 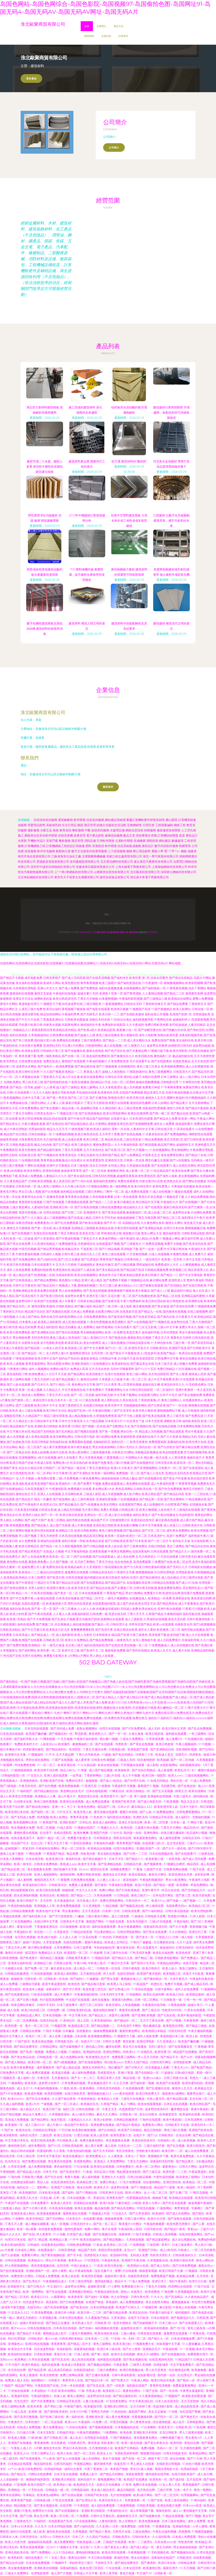 What do you see at coordinates (184, 2531) in the screenshot?
I see `四虎蜜桃` at bounding box center [184, 2531].